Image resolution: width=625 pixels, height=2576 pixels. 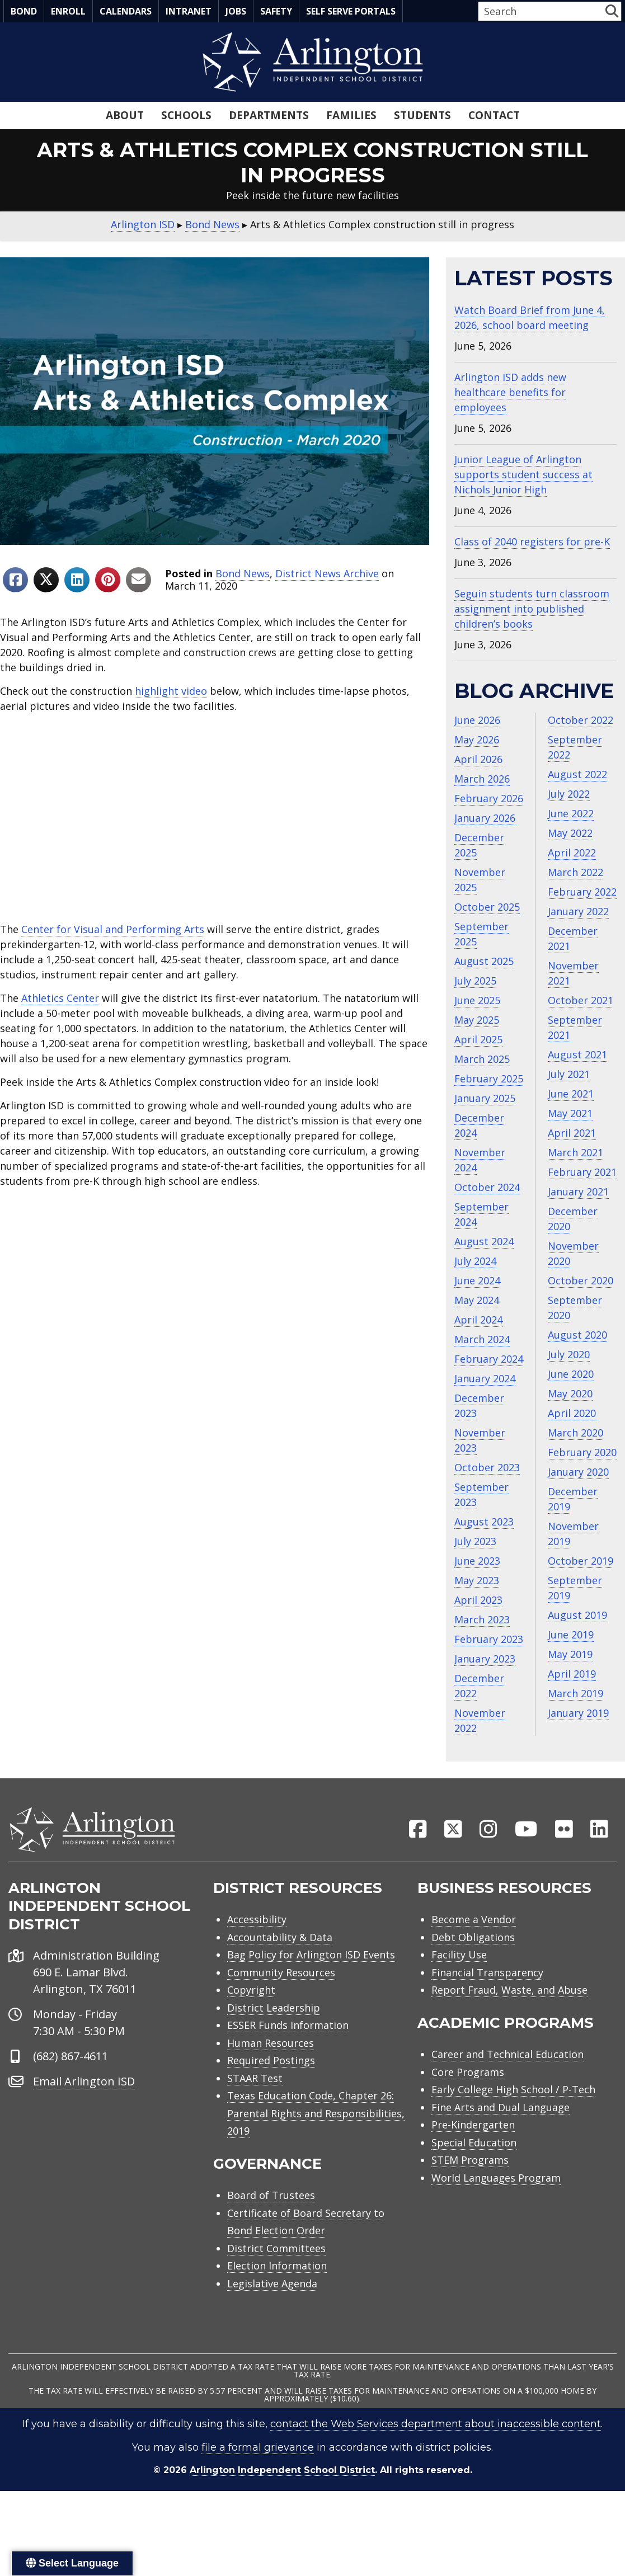 I want to click on January 2024, so click(x=484, y=1378).